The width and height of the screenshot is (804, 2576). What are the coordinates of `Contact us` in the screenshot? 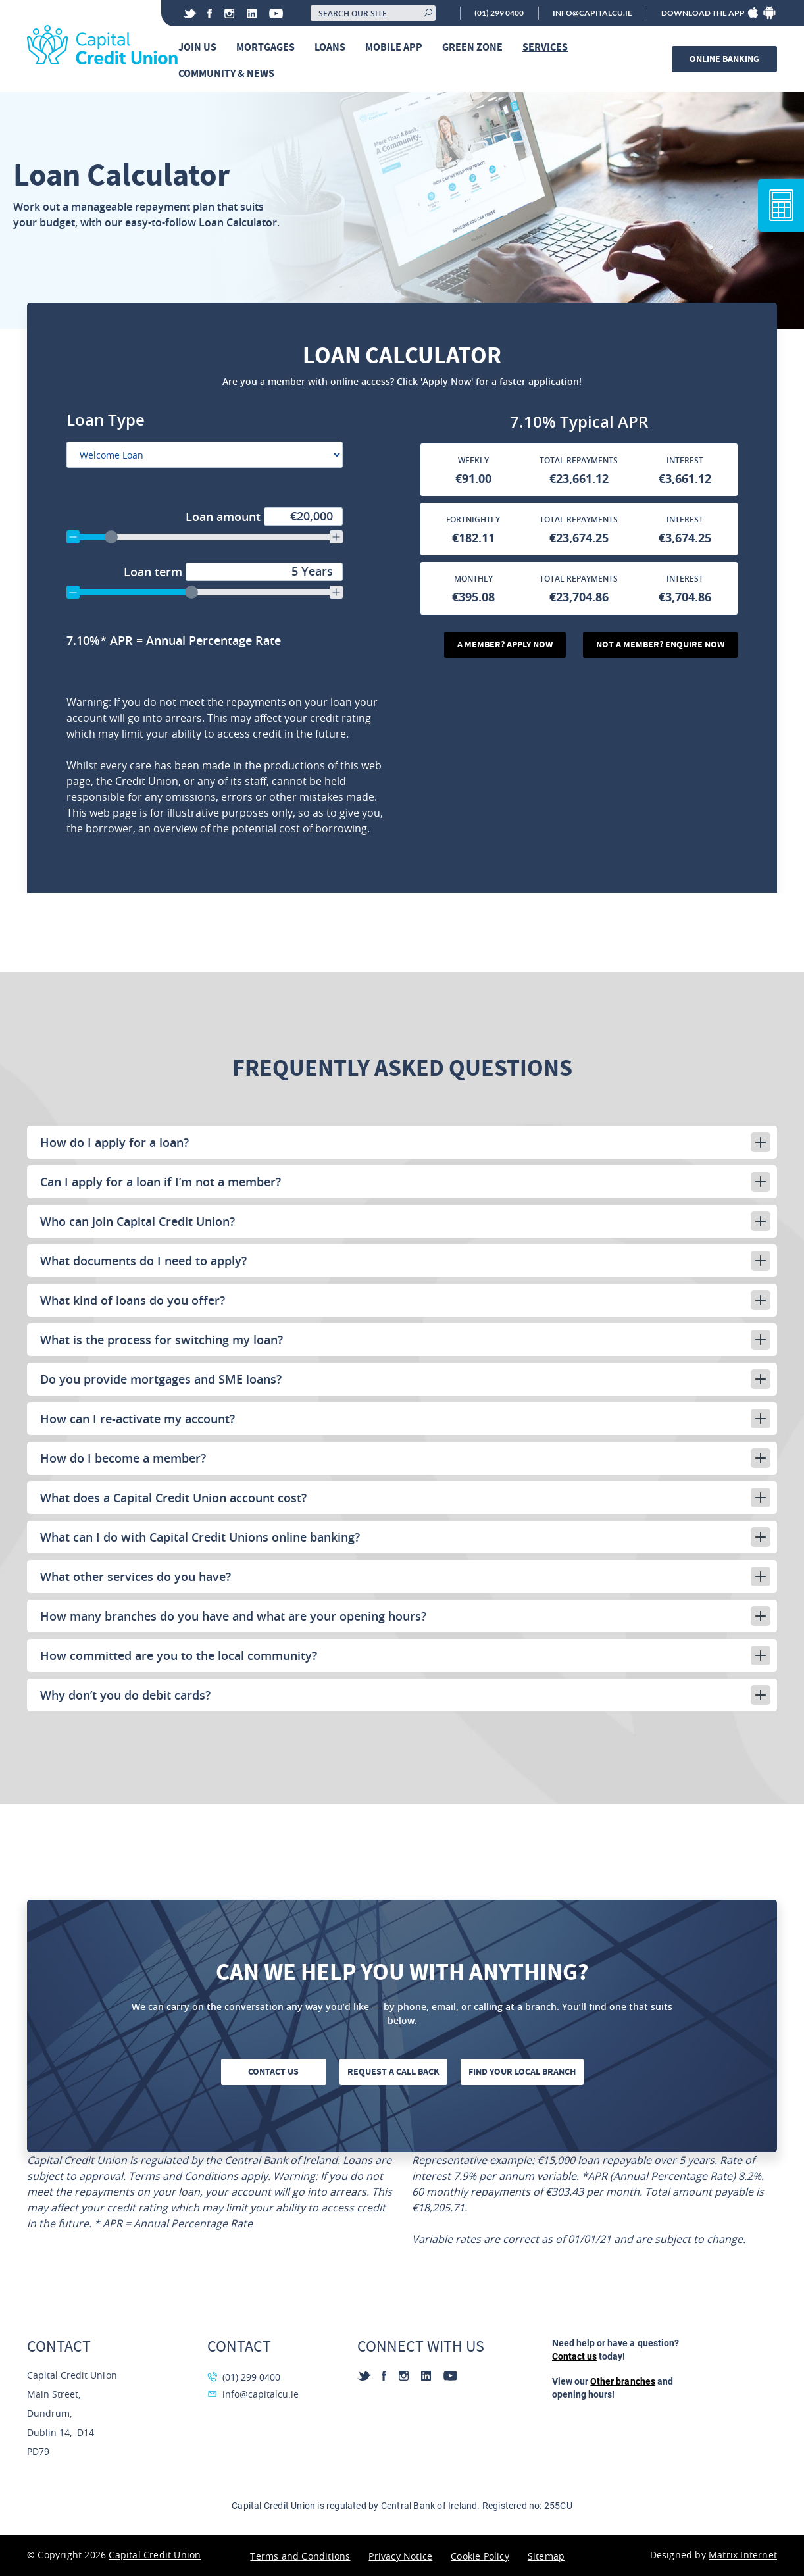 It's located at (273, 2071).